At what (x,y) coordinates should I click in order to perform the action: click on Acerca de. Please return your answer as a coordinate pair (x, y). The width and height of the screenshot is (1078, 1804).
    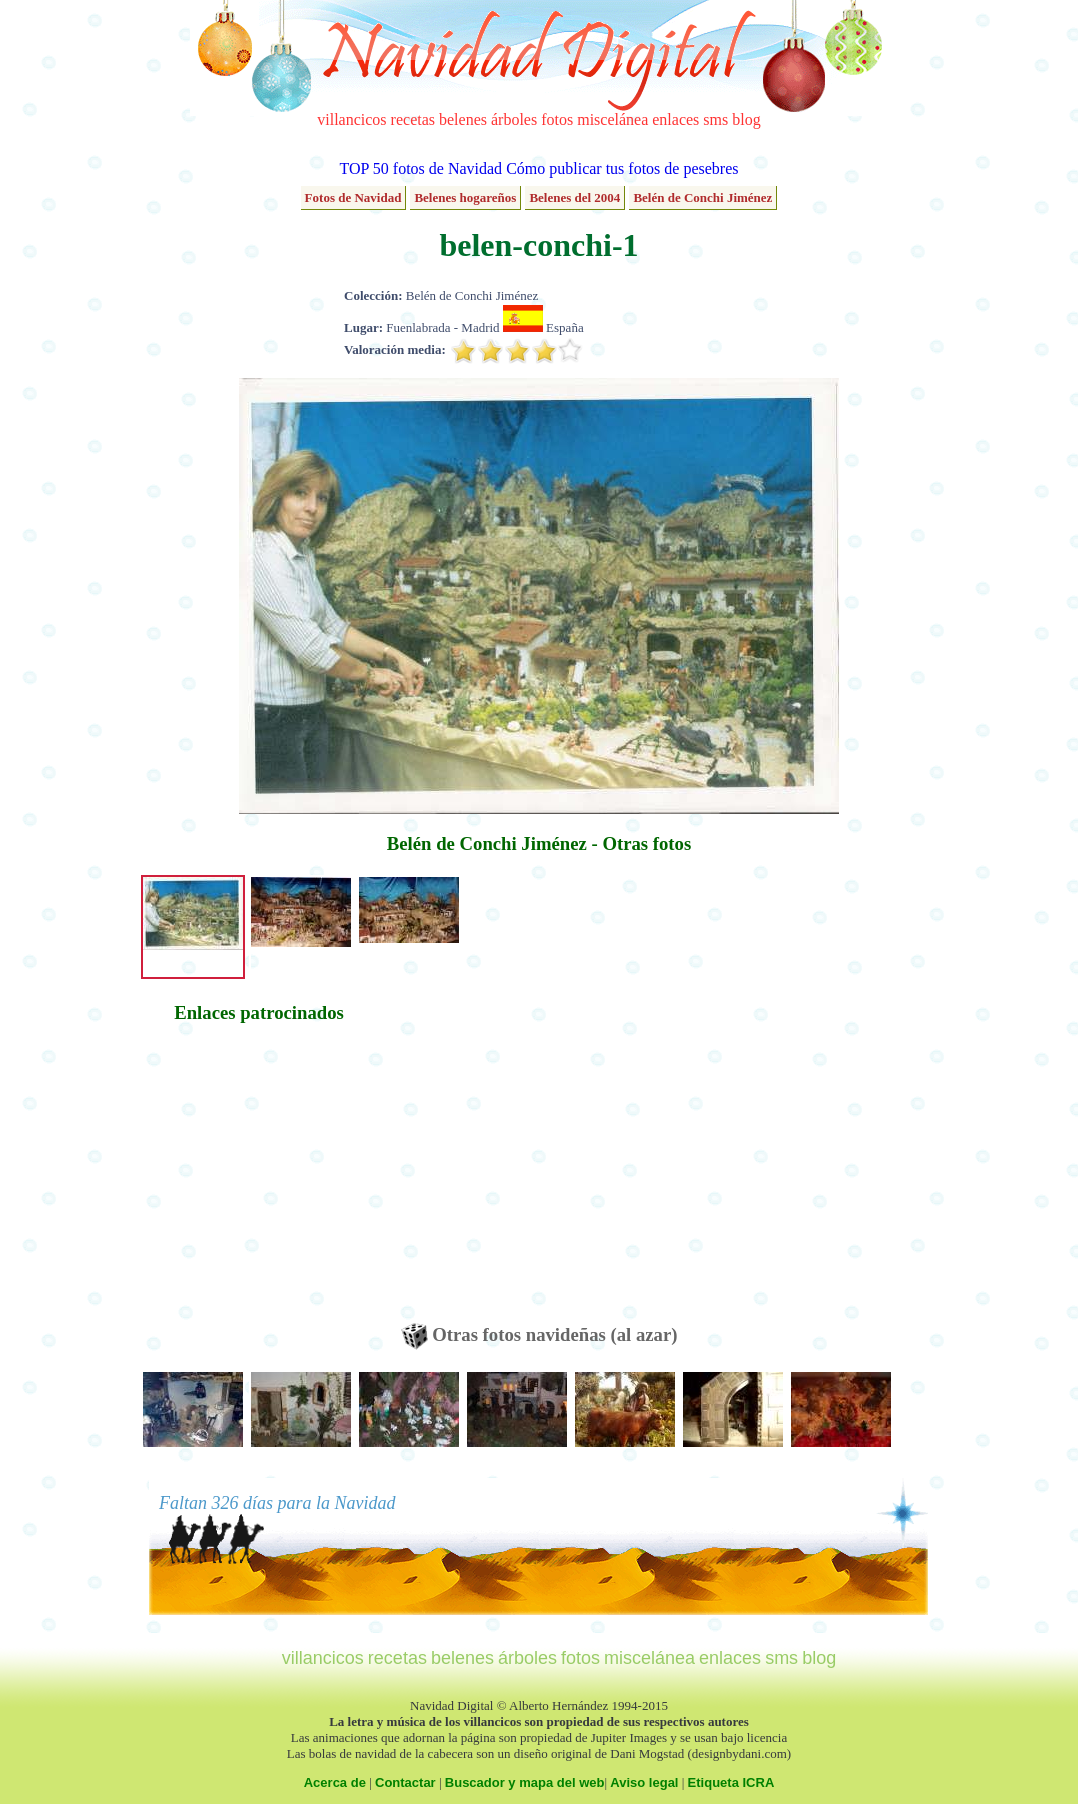
    Looking at the image, I should click on (335, 1782).